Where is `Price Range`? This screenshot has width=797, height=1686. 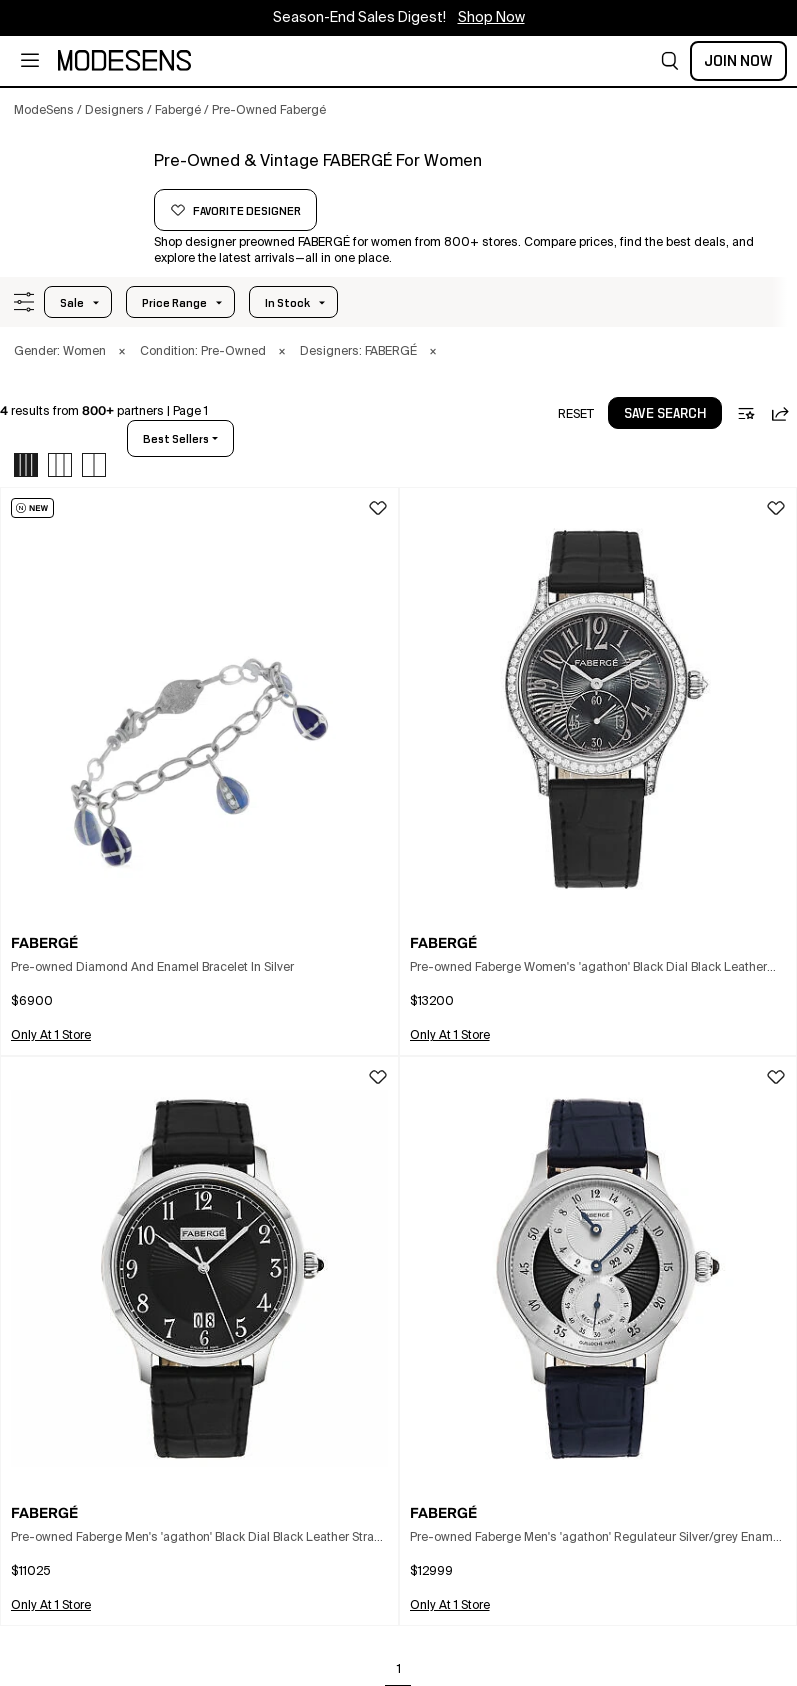
Price Range is located at coordinates (174, 303).